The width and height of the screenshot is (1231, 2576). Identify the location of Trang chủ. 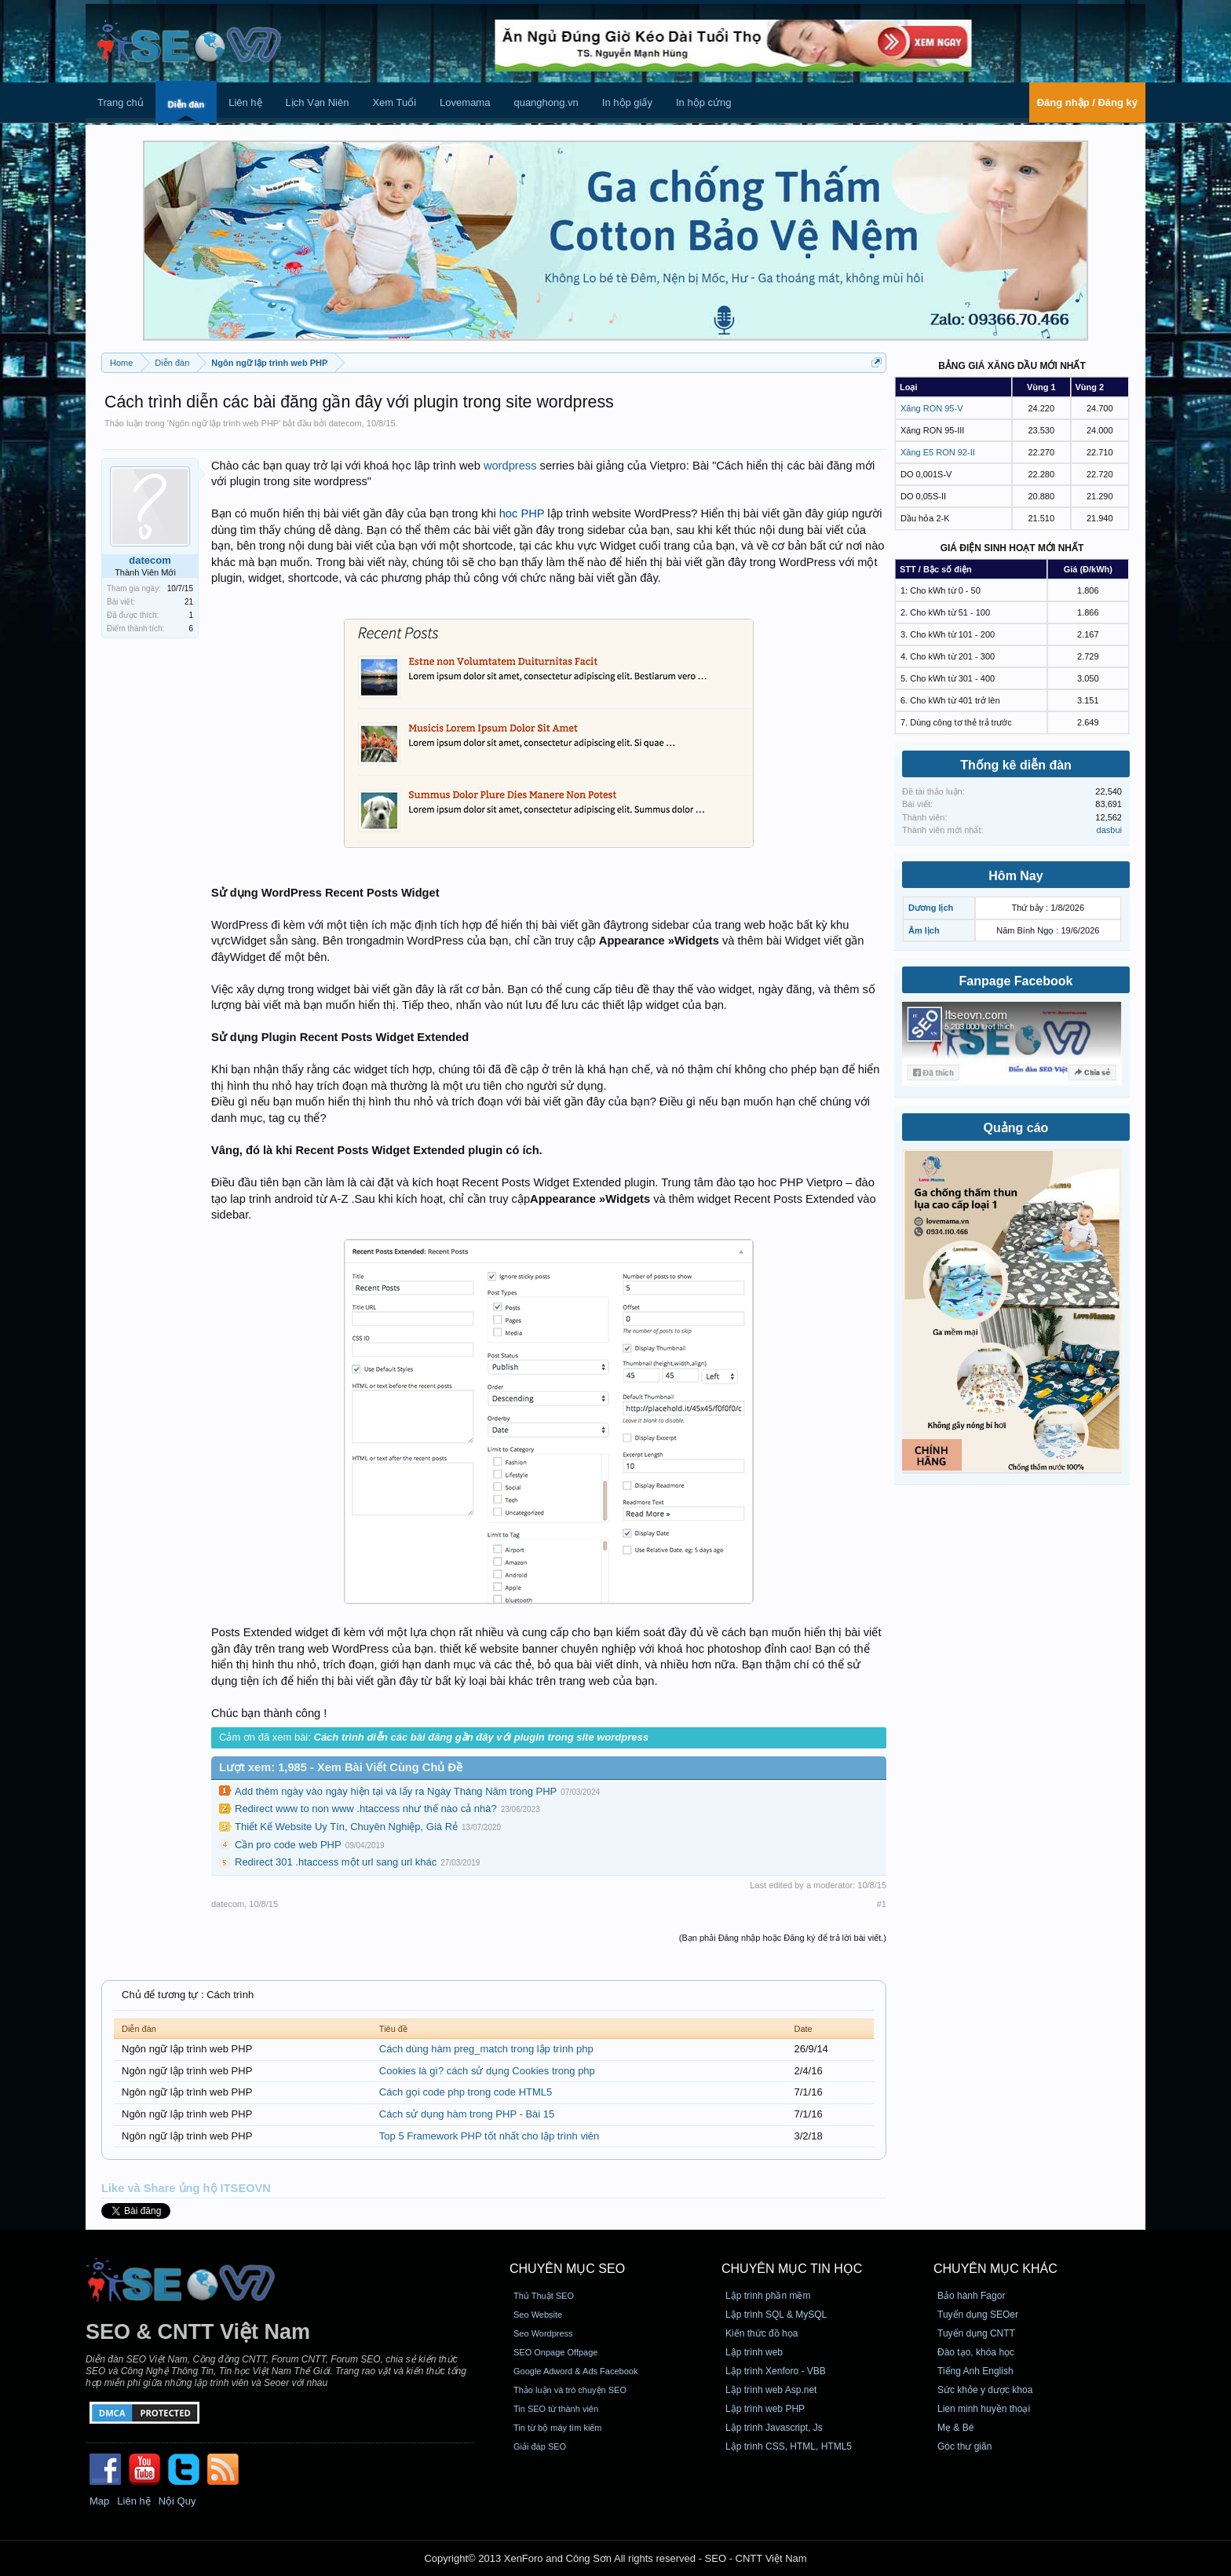
(120, 102).